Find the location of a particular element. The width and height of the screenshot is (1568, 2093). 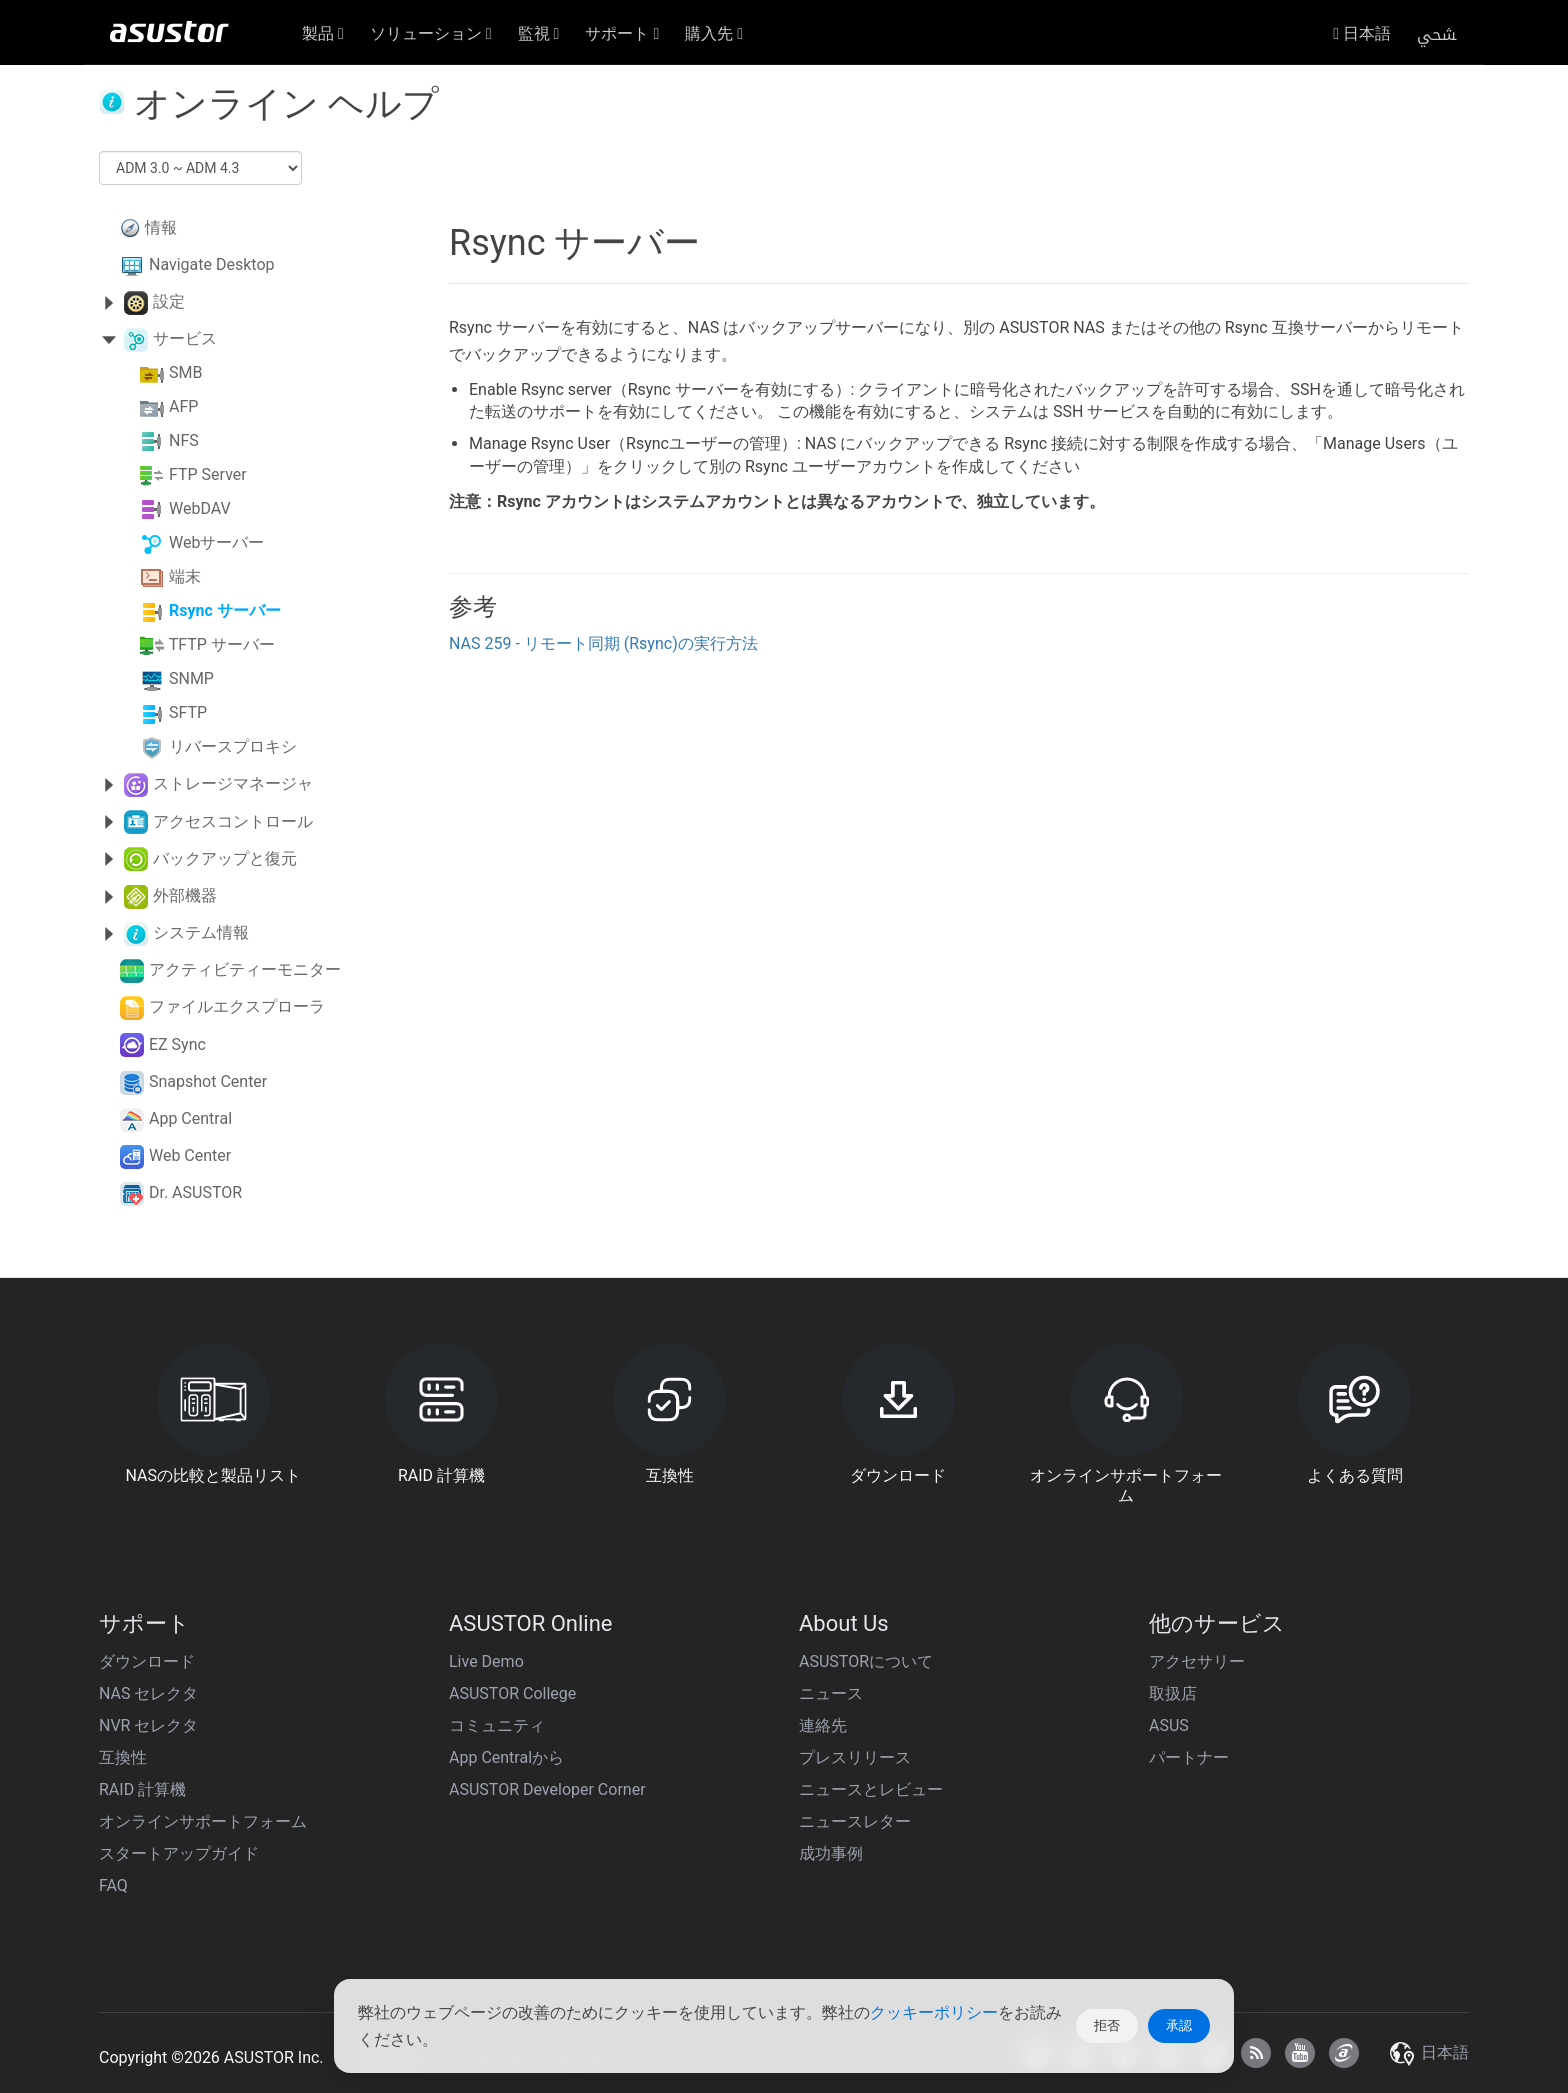

バックアップと復元 is located at coordinates (225, 858).